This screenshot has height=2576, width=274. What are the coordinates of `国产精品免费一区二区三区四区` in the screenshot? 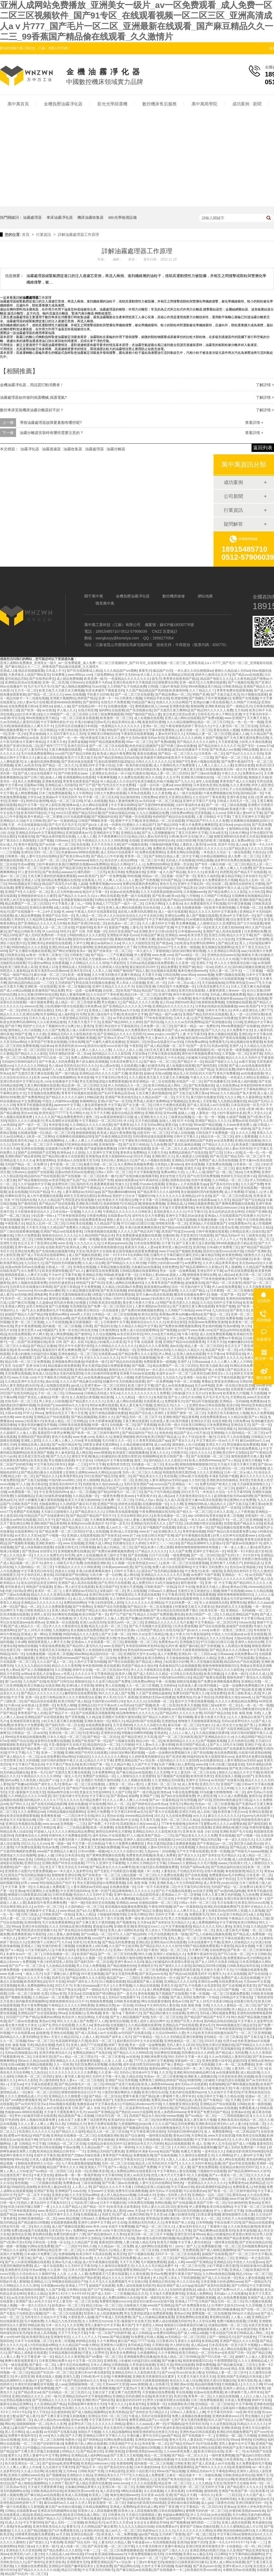 It's located at (61, 1531).